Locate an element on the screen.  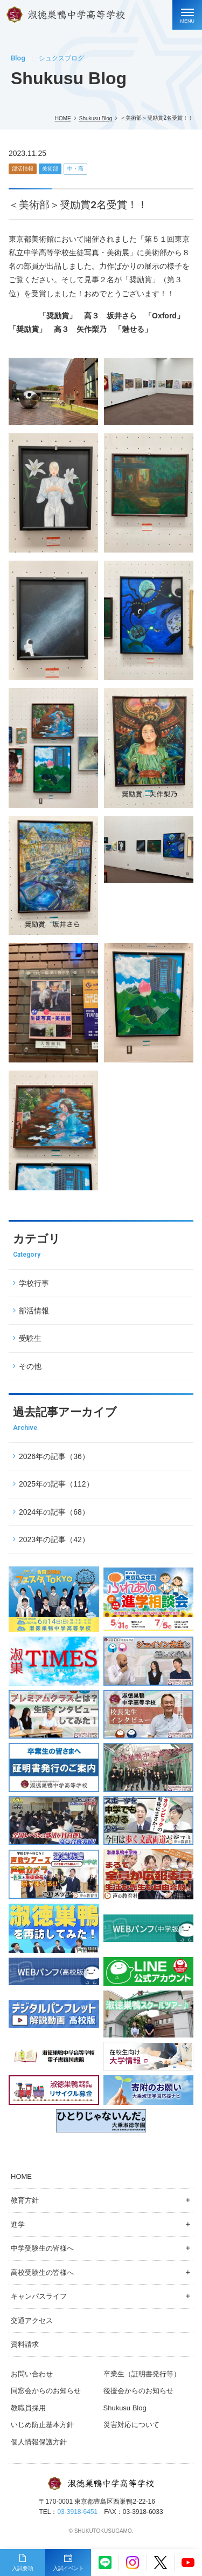
中・高 is located at coordinates (75, 169).